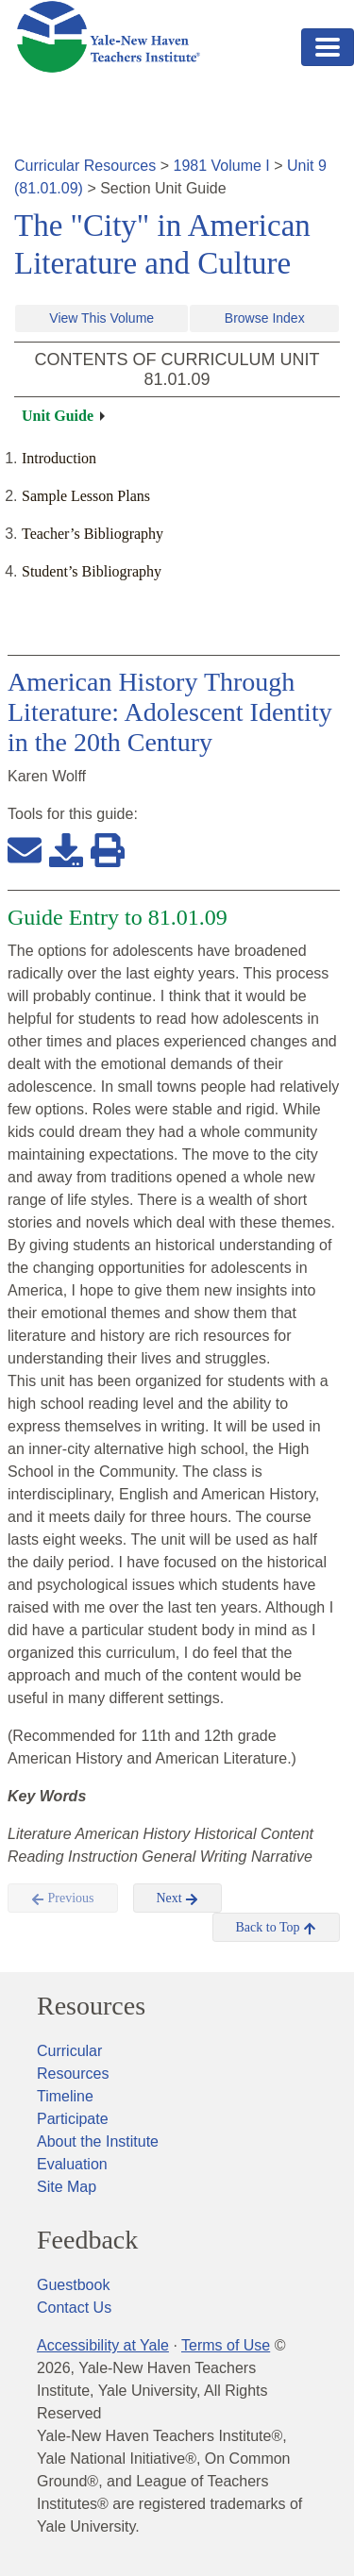 This screenshot has height=2576, width=354. What do you see at coordinates (85, 166) in the screenshot?
I see `Curricular Resources` at bounding box center [85, 166].